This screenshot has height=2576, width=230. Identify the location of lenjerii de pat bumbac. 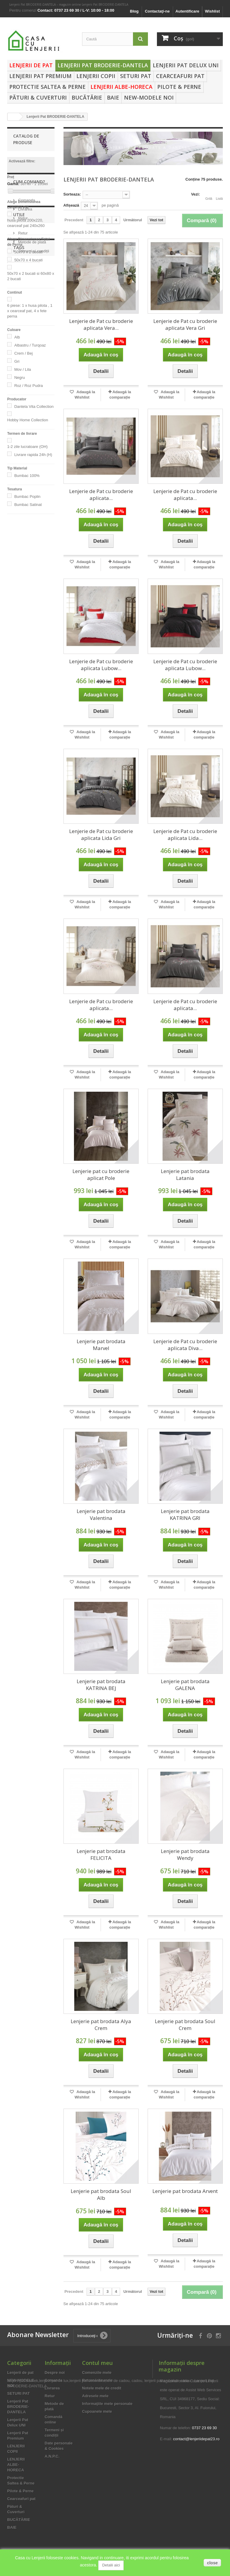
(22, 674).